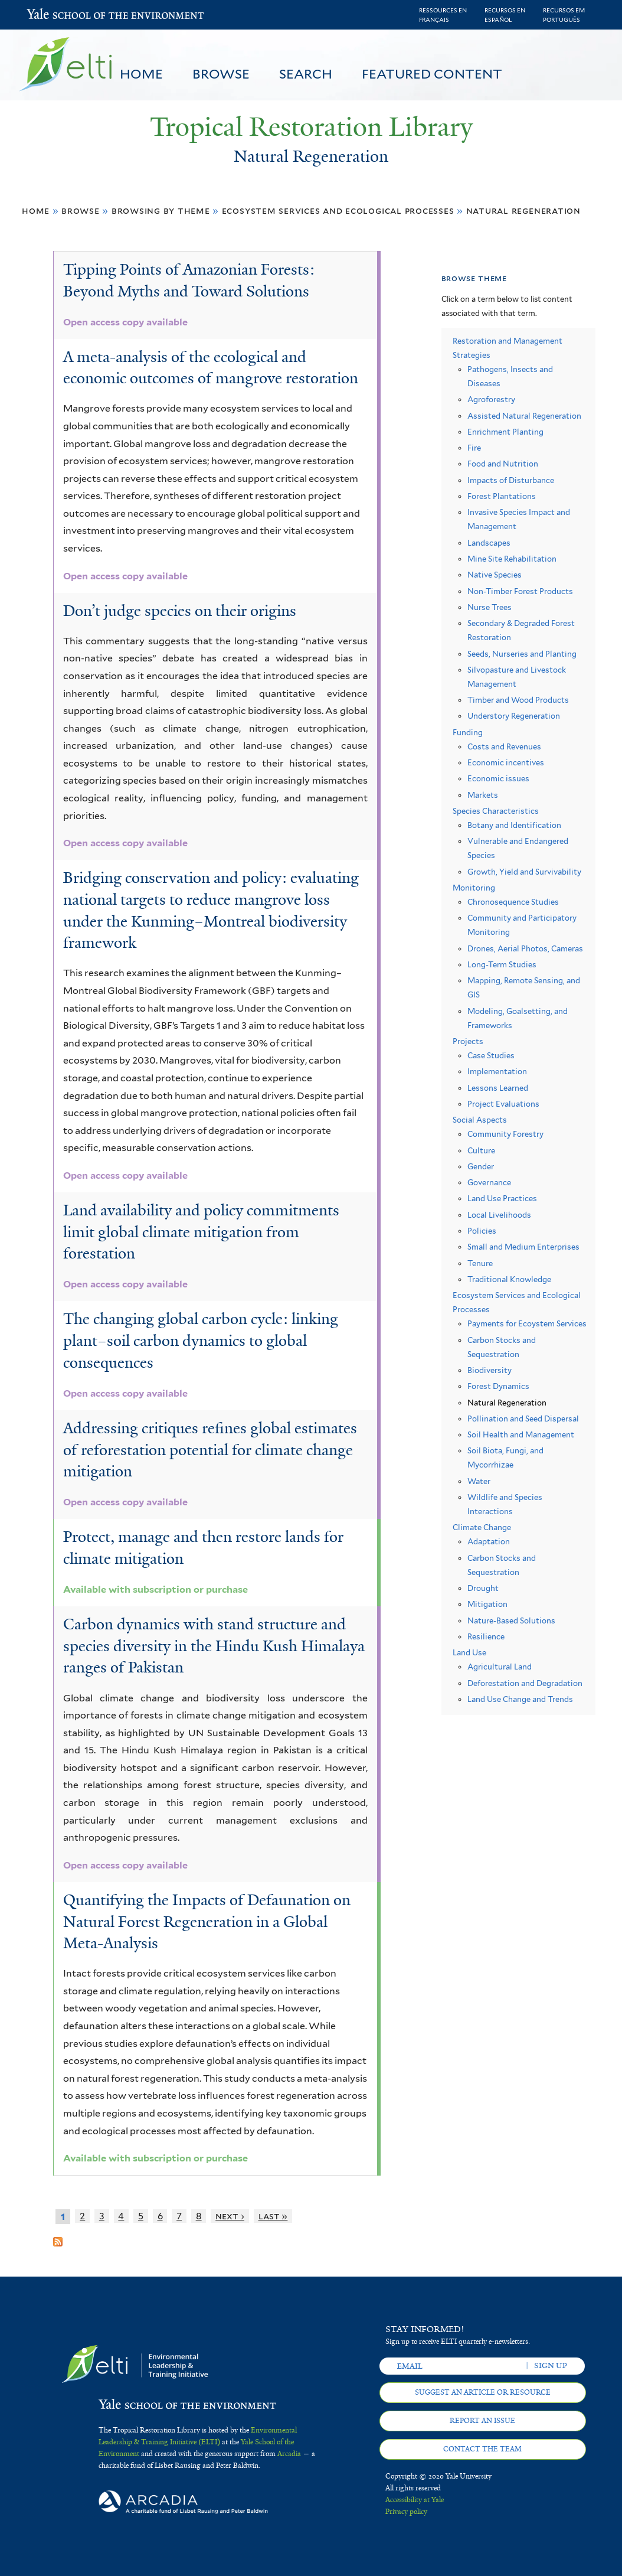 This screenshot has height=2576, width=622. What do you see at coordinates (480, 1120) in the screenshot?
I see `Social Aspects` at bounding box center [480, 1120].